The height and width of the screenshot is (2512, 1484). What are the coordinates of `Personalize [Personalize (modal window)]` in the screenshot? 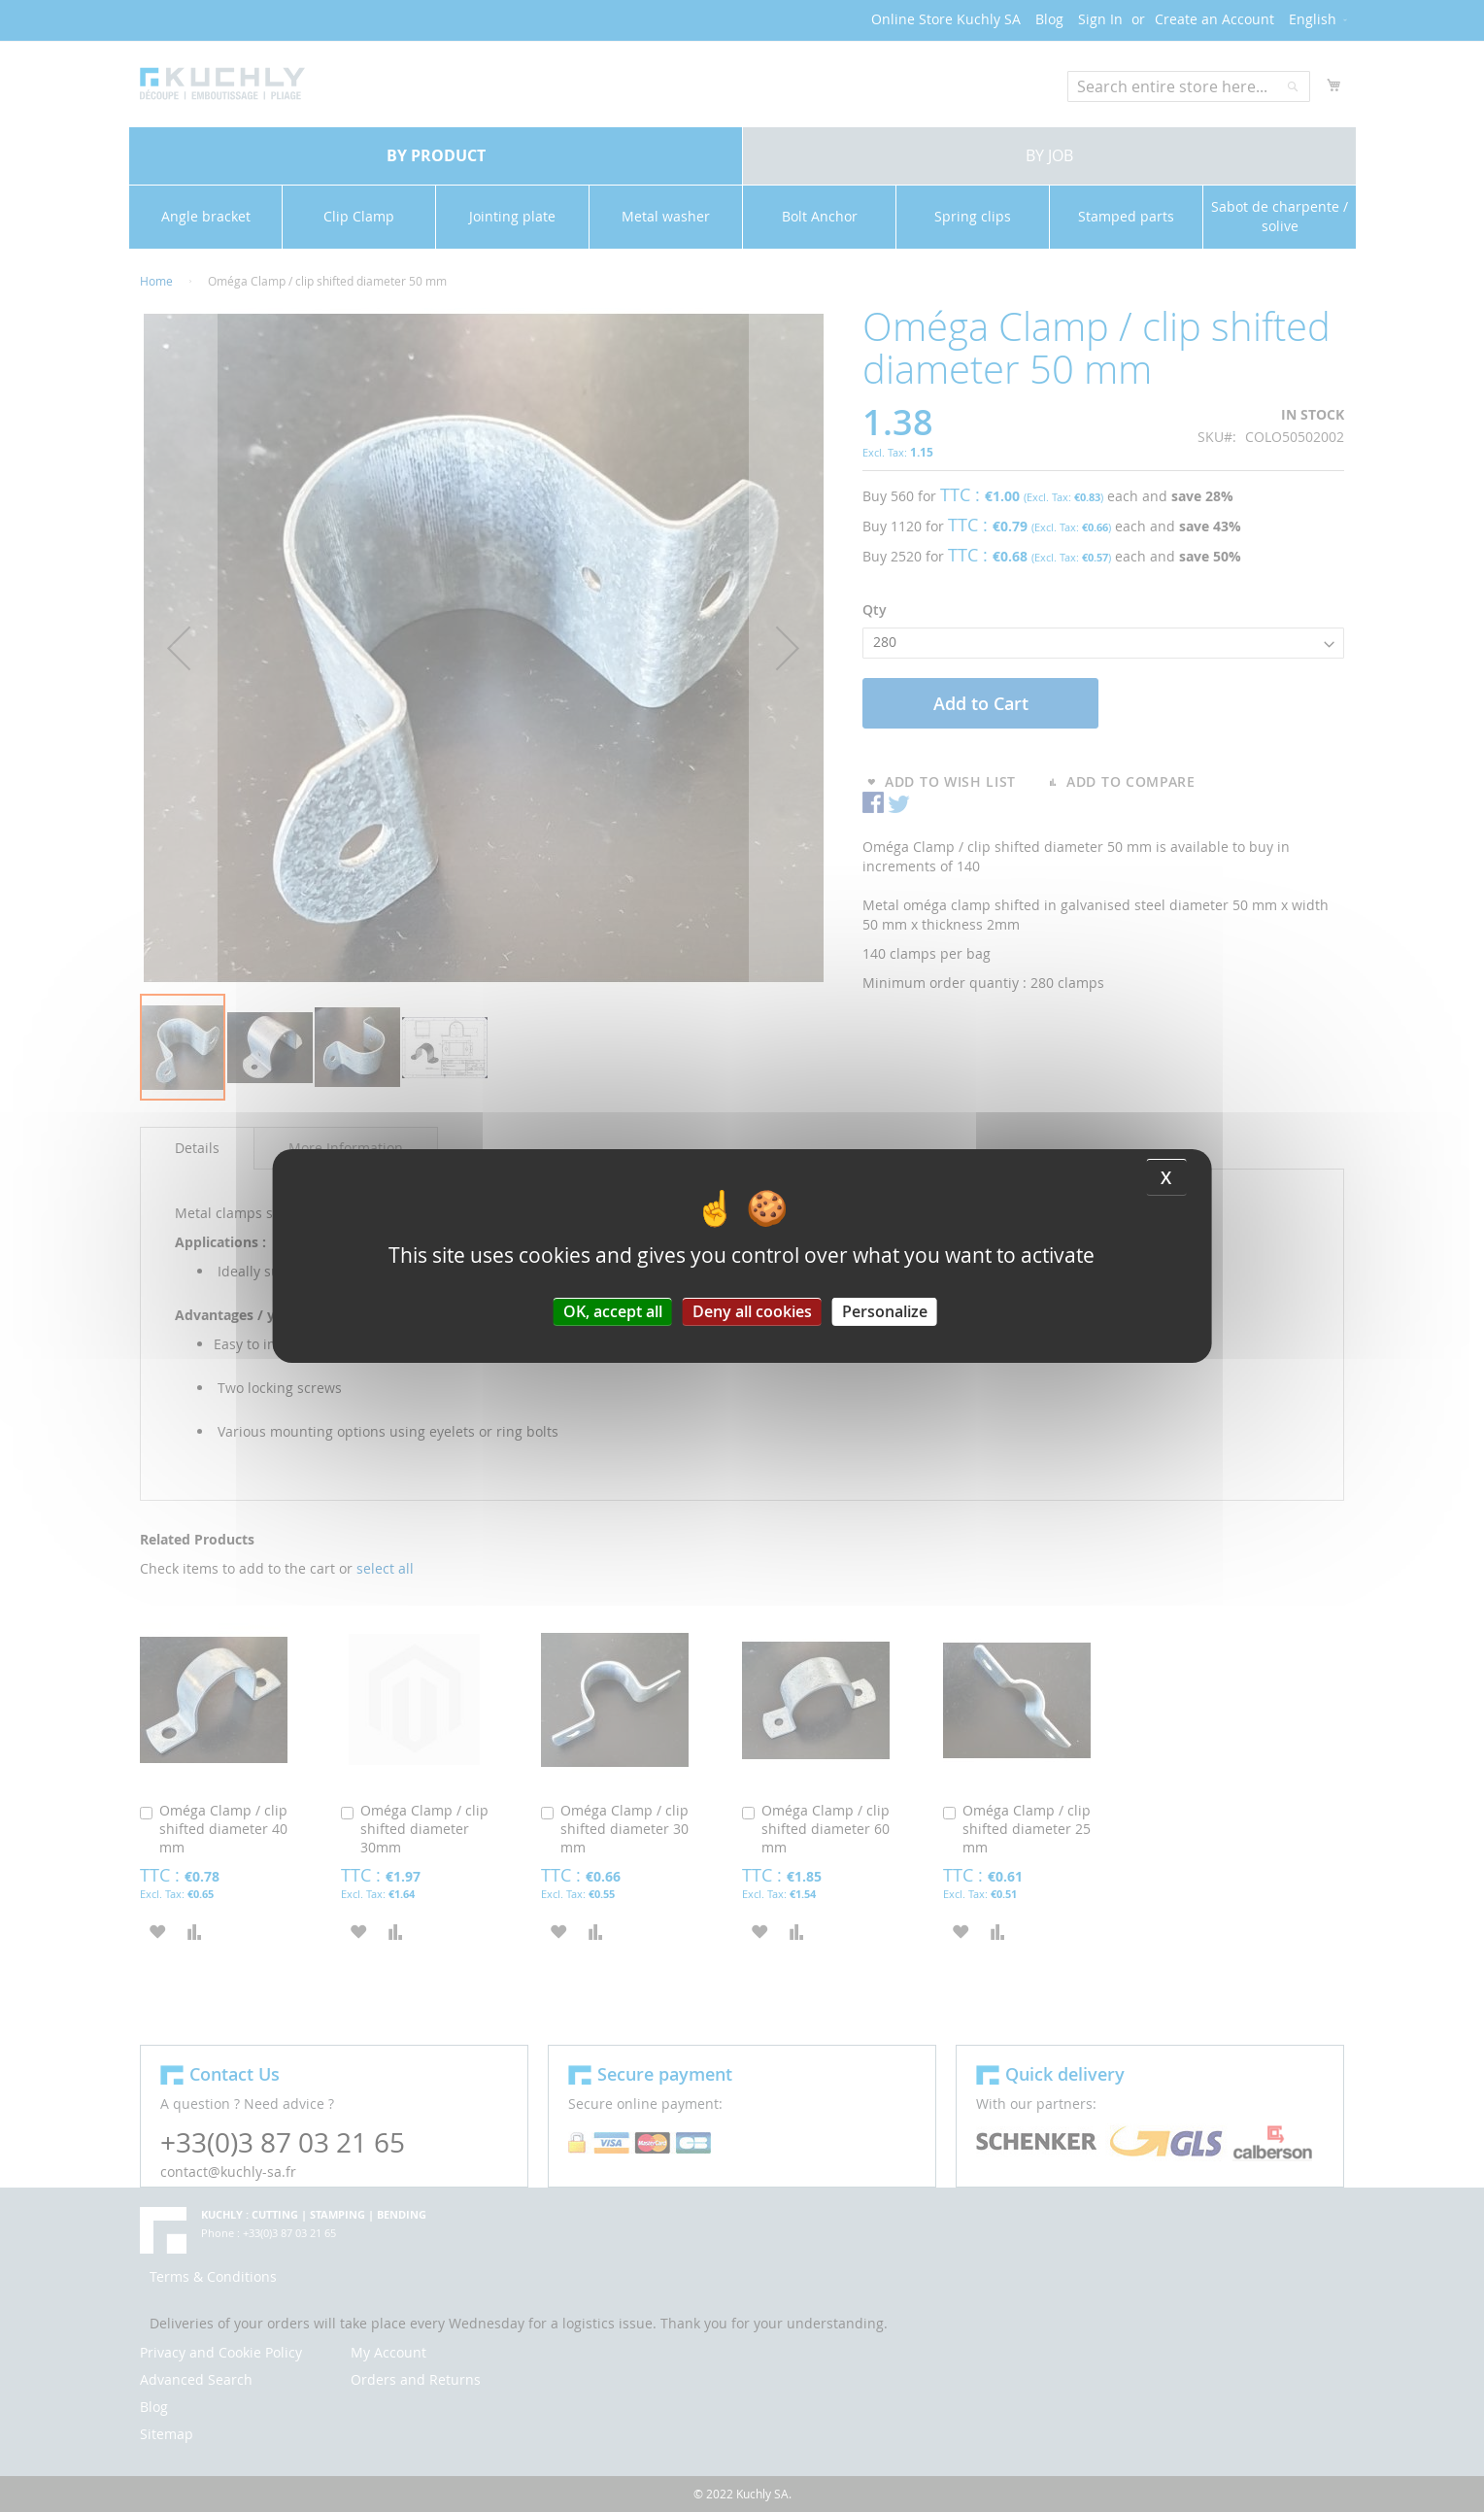 It's located at (885, 1311).